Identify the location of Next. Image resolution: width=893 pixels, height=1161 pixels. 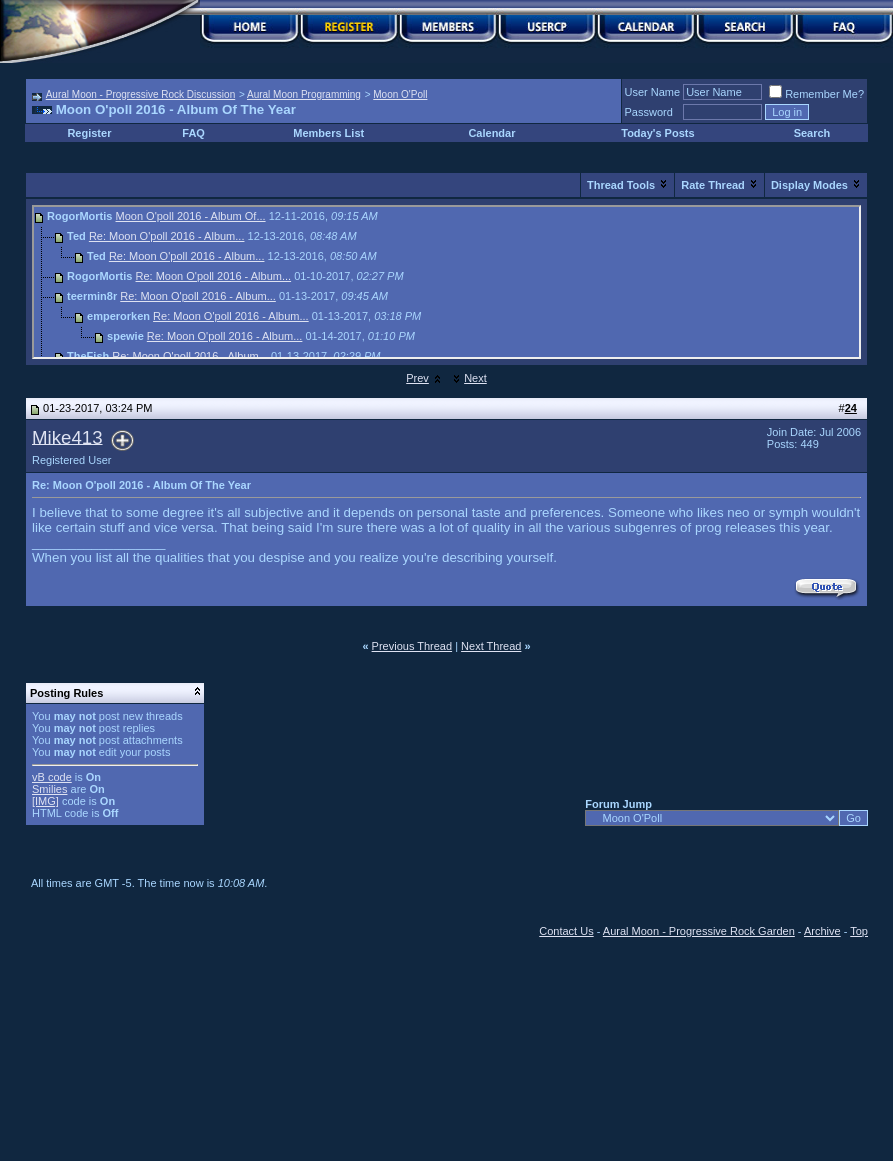
(475, 378).